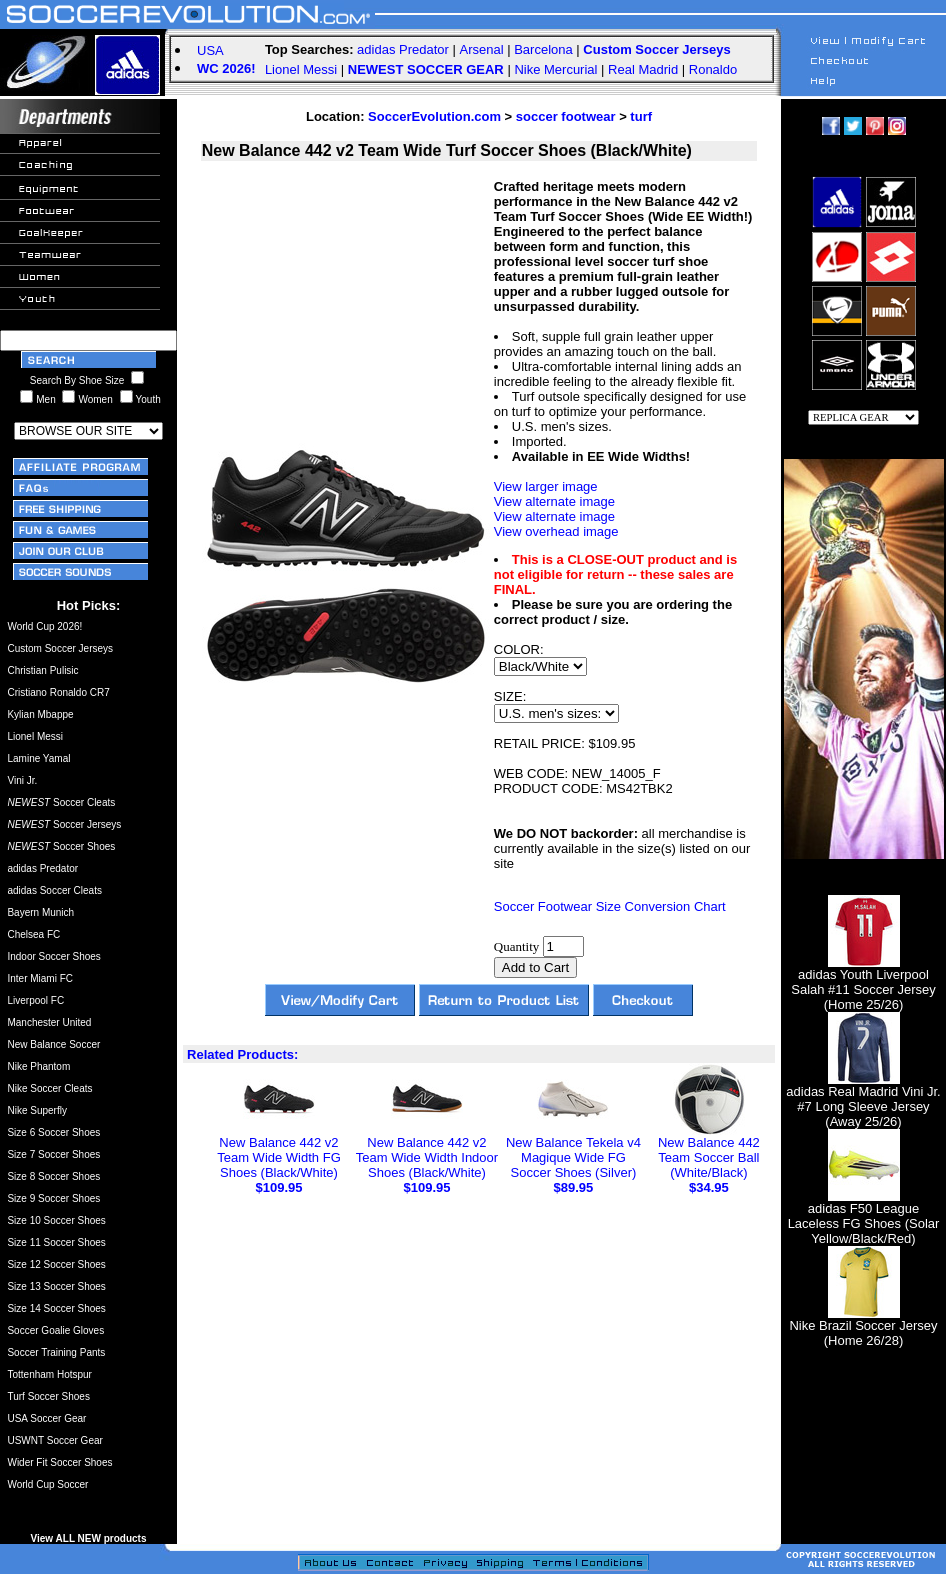 The width and height of the screenshot is (946, 1574). What do you see at coordinates (713, 69) in the screenshot?
I see `Ronaldo` at bounding box center [713, 69].